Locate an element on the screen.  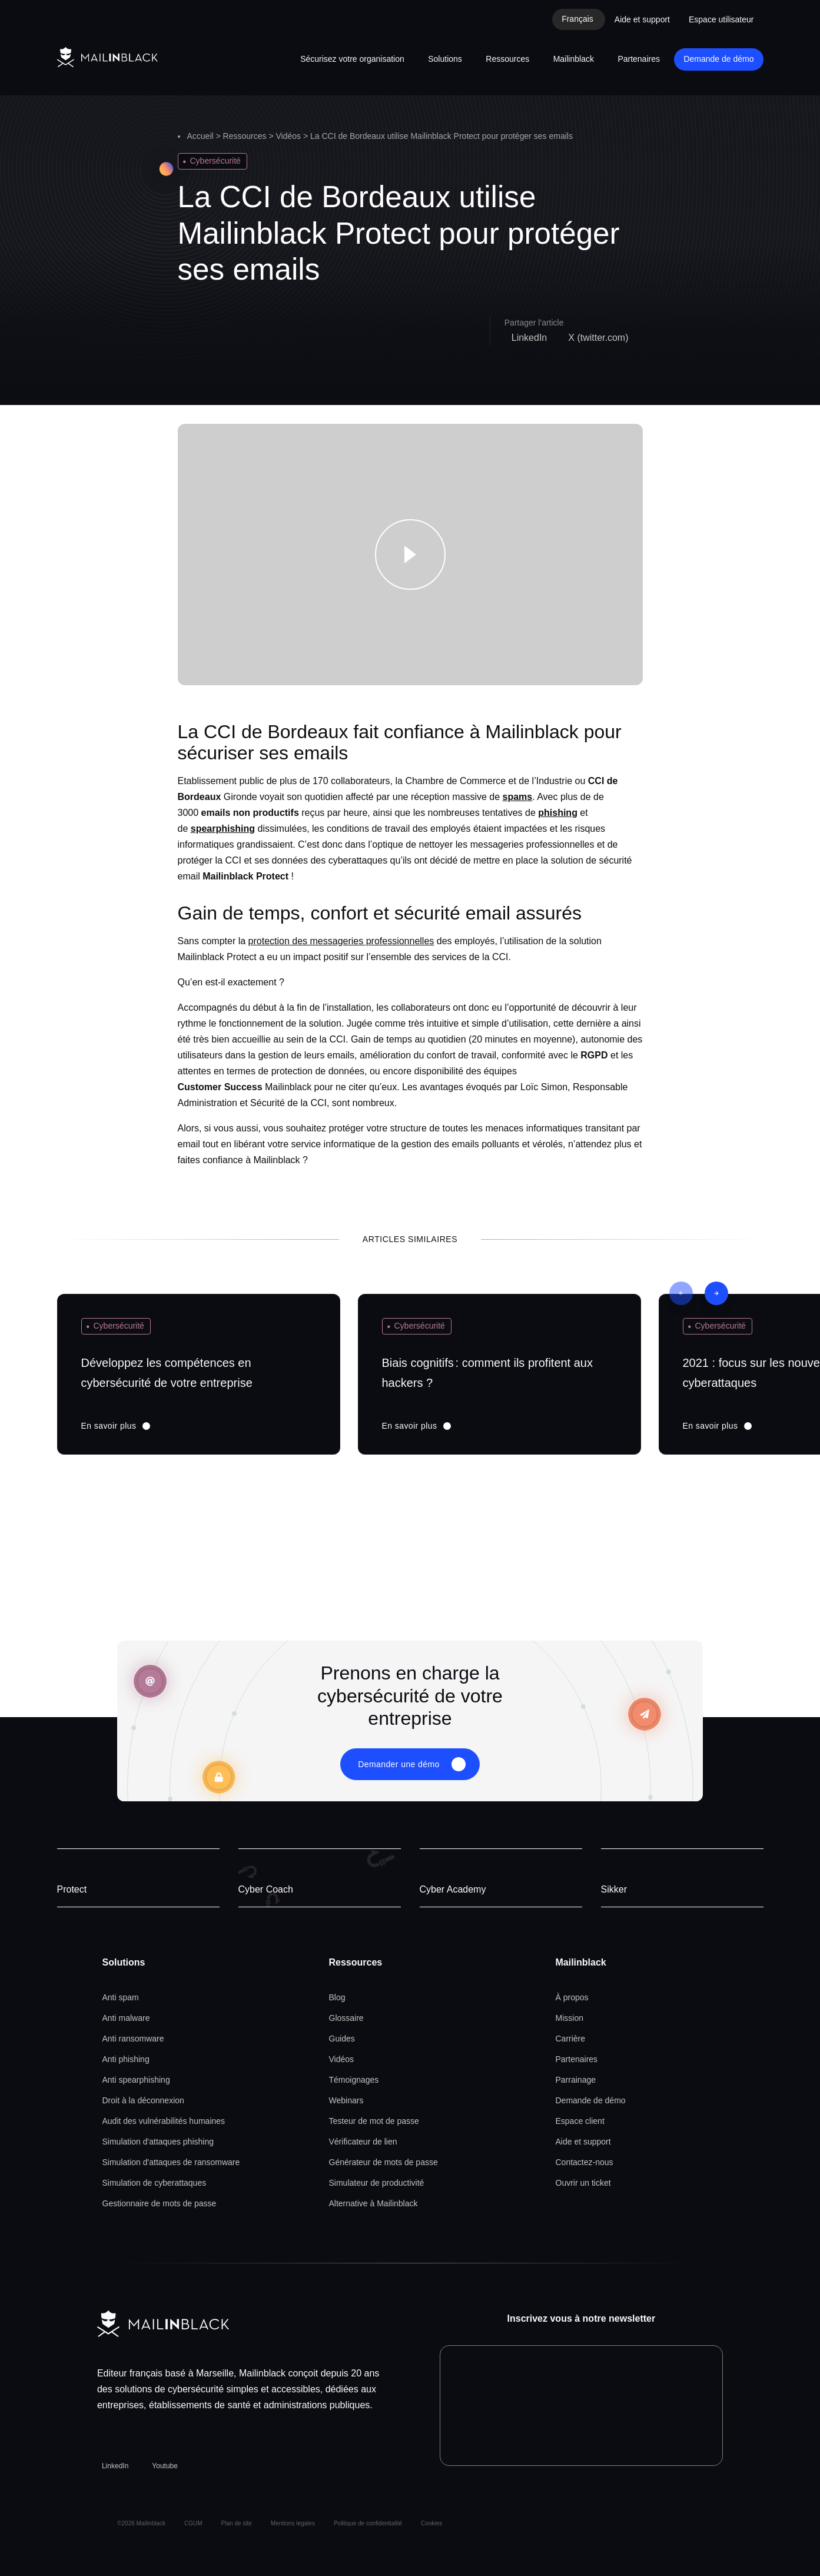
Demande de démo is located at coordinates (718, 59).